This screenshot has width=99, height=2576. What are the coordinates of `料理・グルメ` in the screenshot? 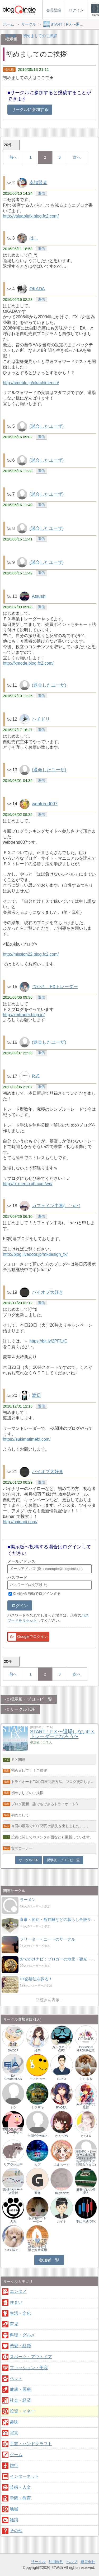 It's located at (22, 2335).